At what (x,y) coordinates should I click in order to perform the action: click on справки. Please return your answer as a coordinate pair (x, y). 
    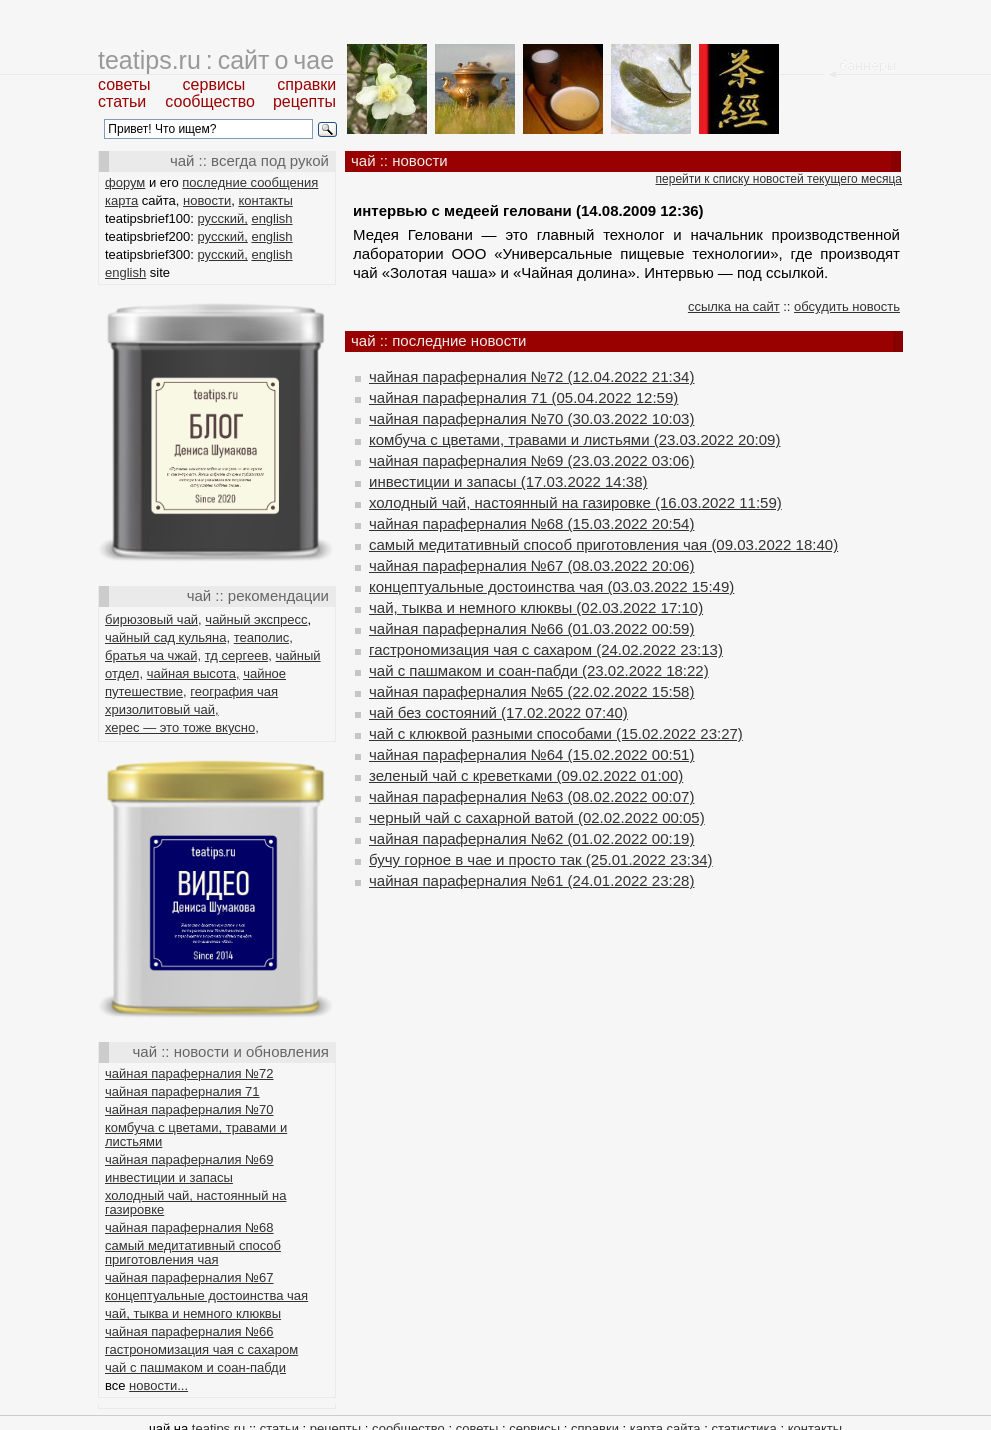
    Looking at the image, I should click on (306, 84).